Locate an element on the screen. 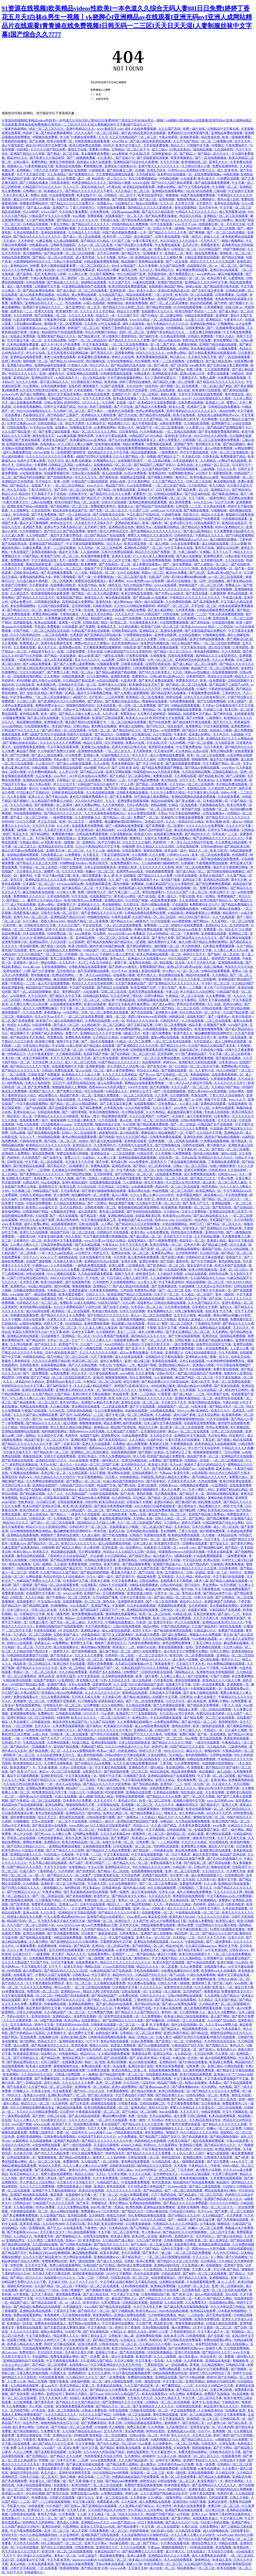 The image size is (256, 2576). 黄色官网在线观看 is located at coordinates (166, 2414).